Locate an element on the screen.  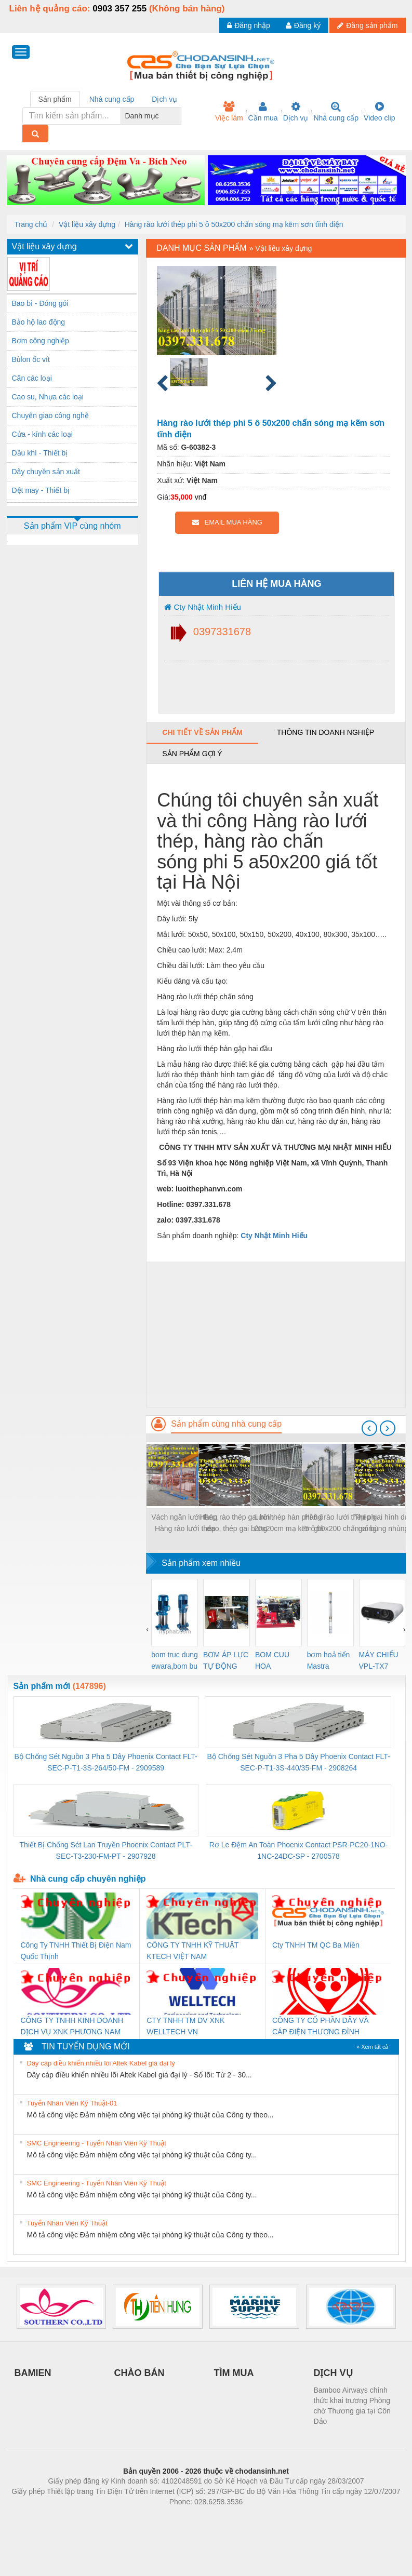
Chuyển giao công nghệ is located at coordinates (50, 415).